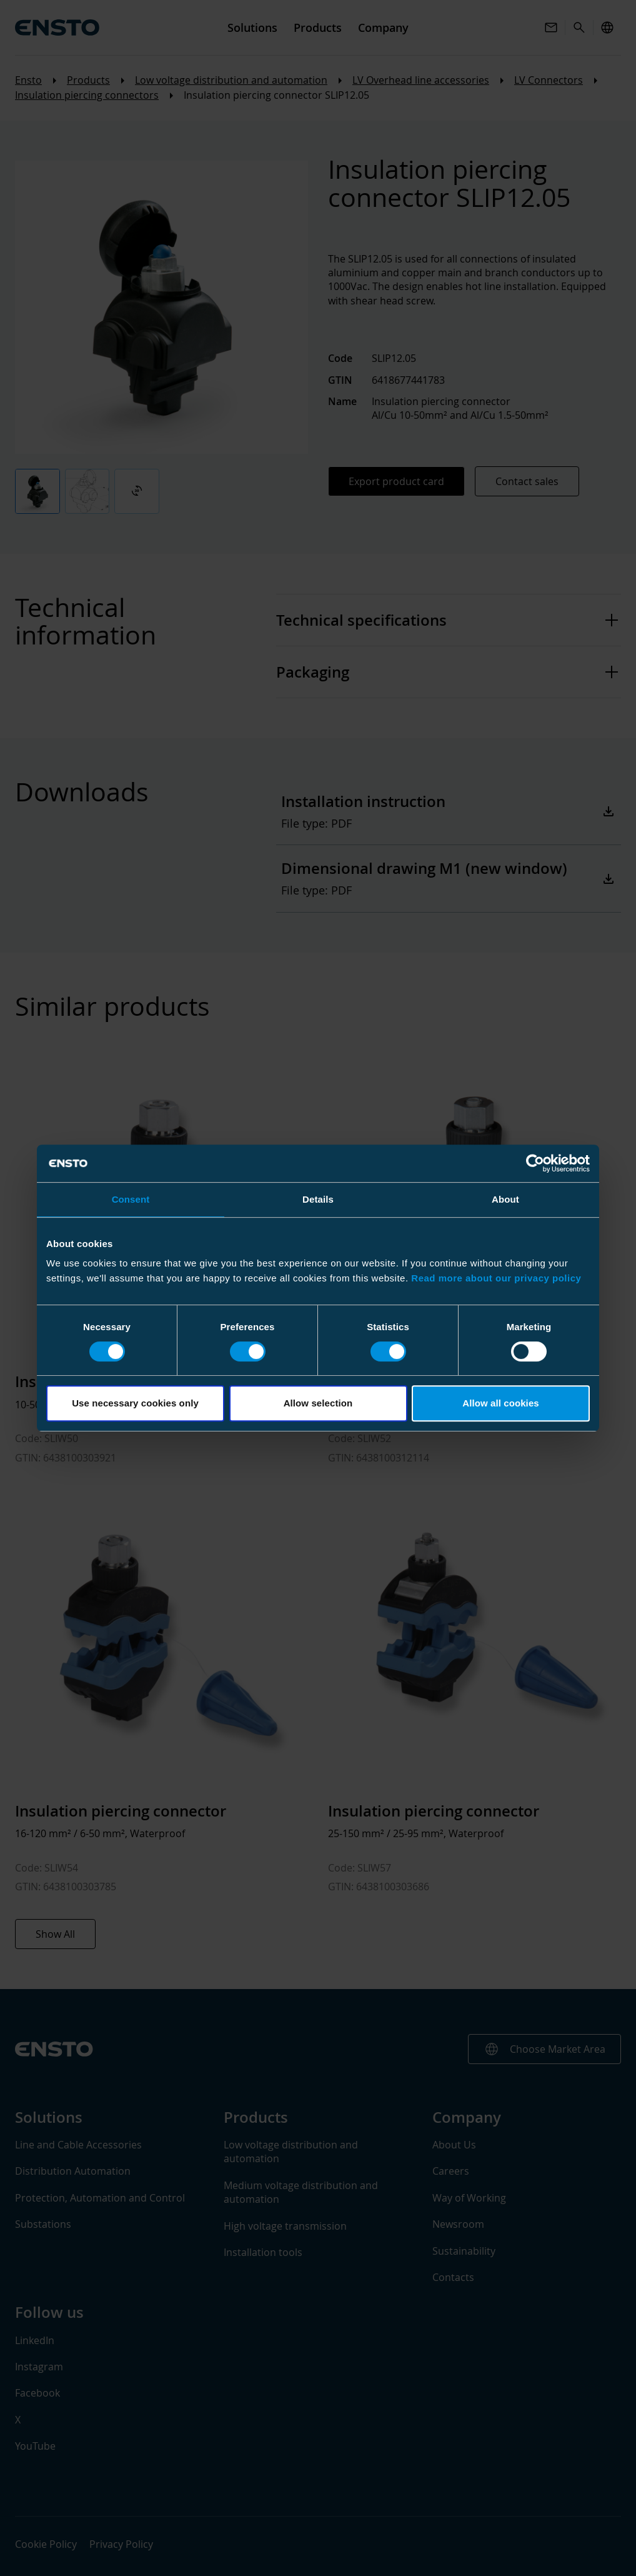 This screenshot has width=636, height=2576. Describe the element at coordinates (318, 1403) in the screenshot. I see `Allow selection` at that location.